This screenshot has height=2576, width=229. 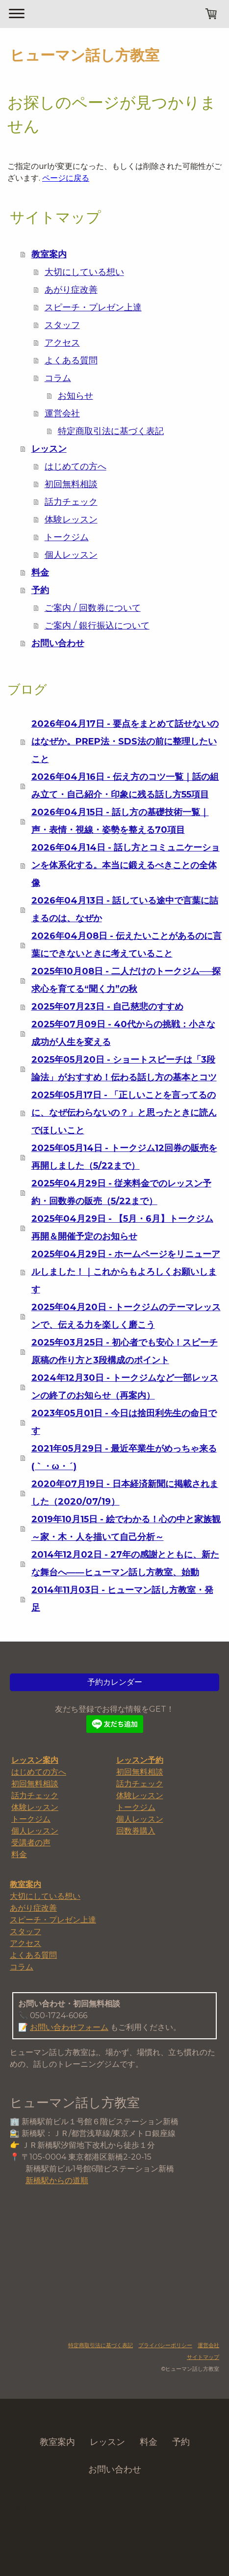 What do you see at coordinates (71, 501) in the screenshot?
I see `話力チェック` at bounding box center [71, 501].